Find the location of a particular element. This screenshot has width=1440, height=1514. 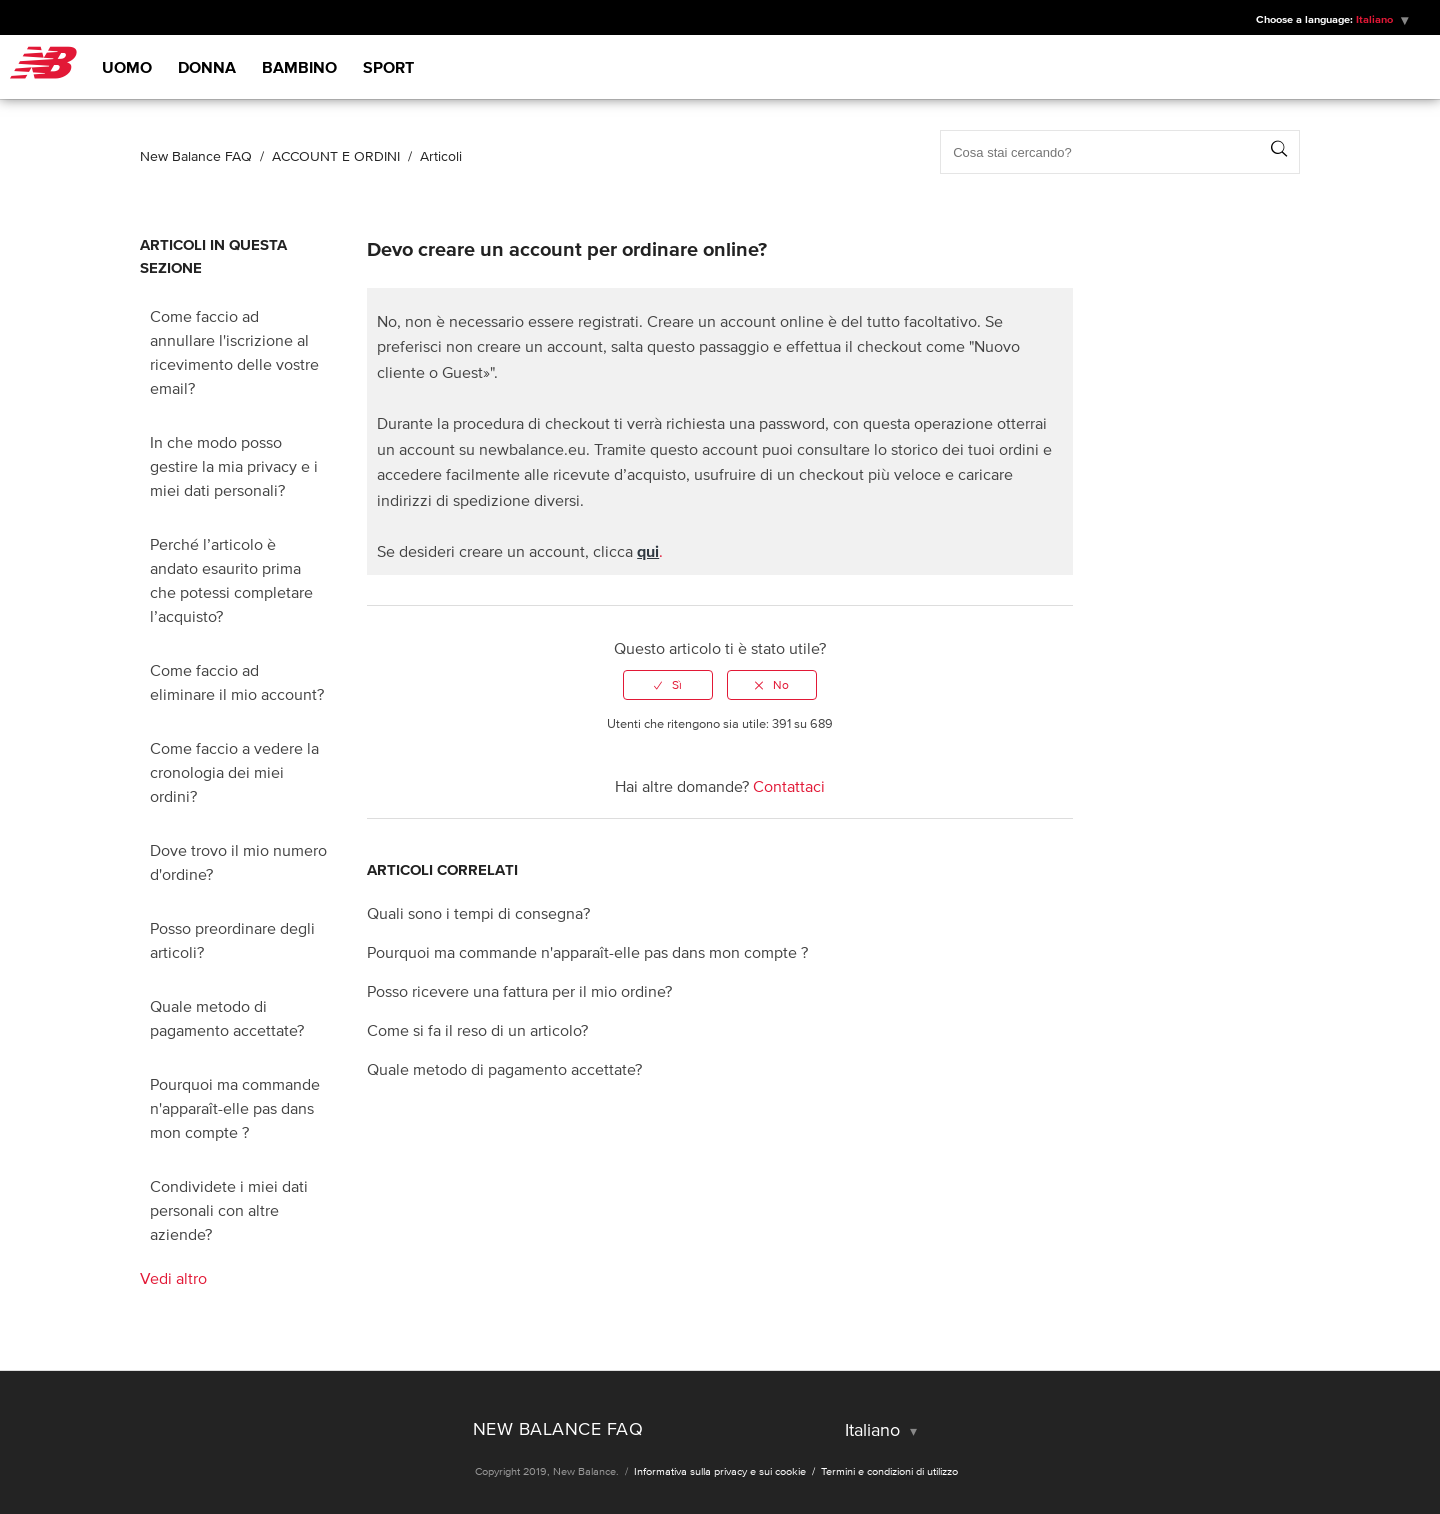

Vedi altro is located at coordinates (173, 1278).